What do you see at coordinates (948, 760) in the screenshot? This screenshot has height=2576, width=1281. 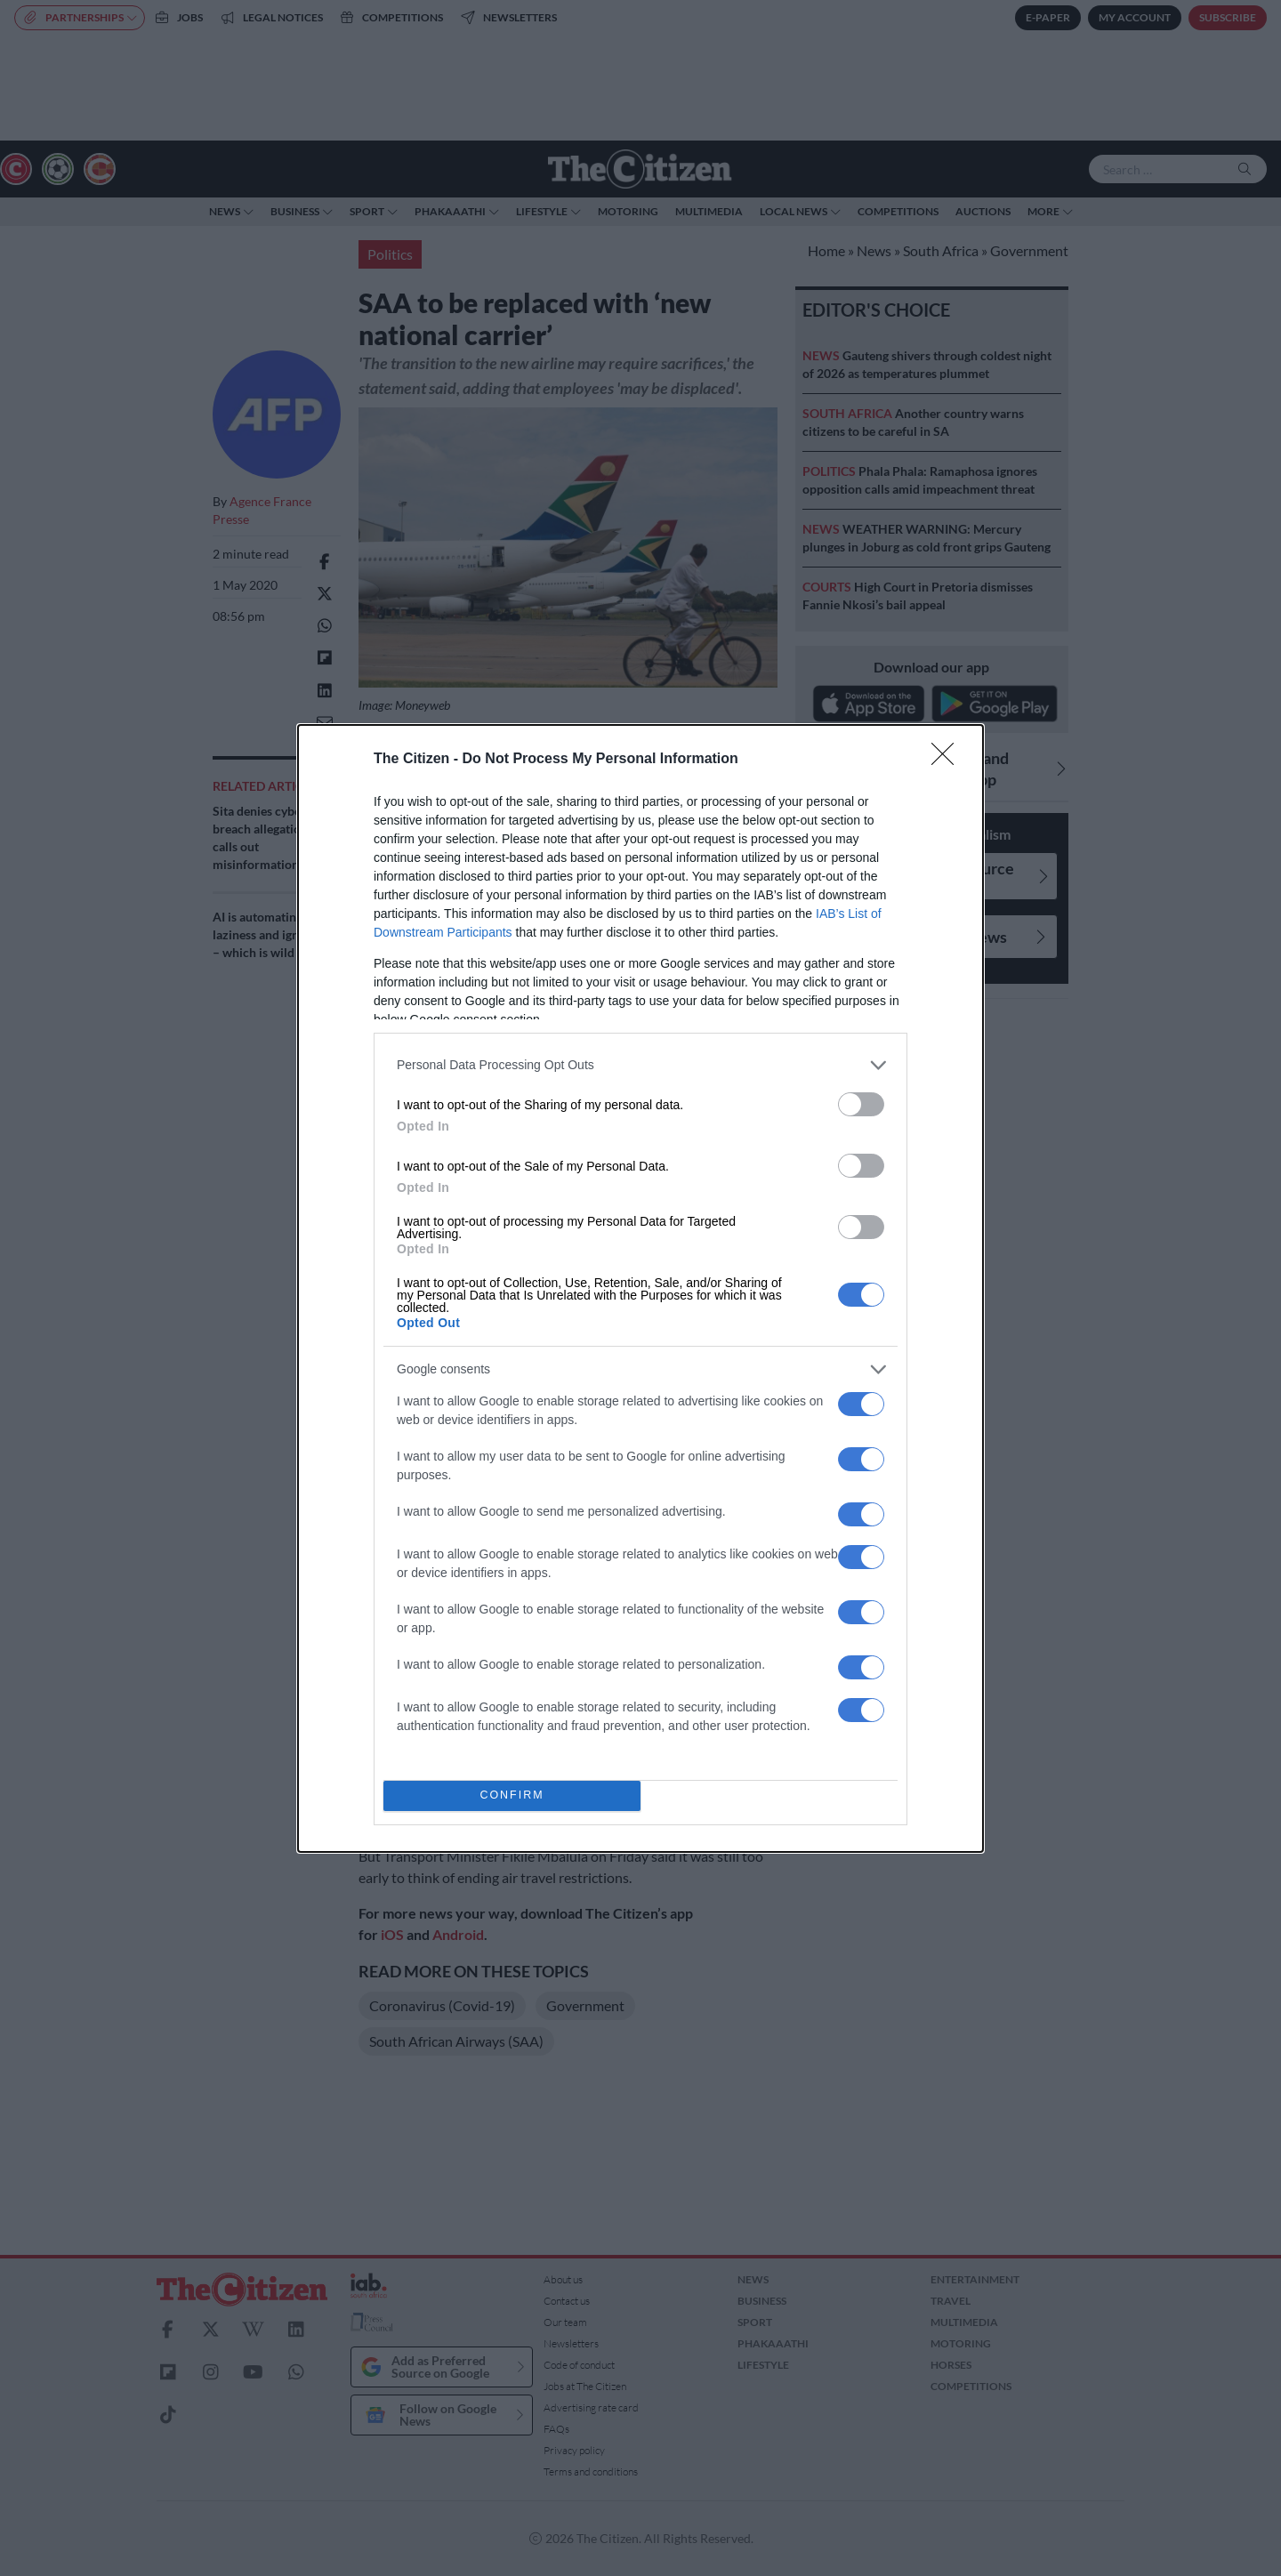 I see `[Close]` at bounding box center [948, 760].